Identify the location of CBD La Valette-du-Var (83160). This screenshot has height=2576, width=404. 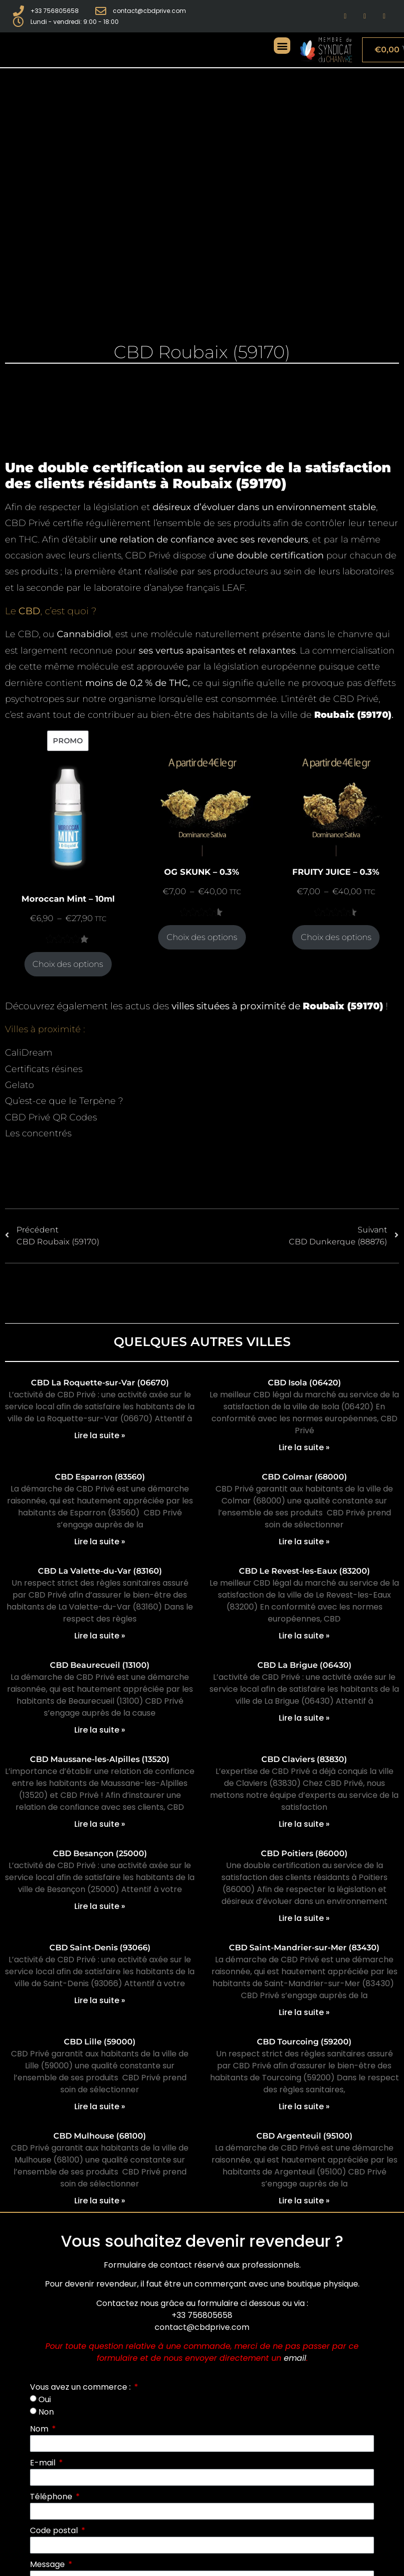
(100, 1571).